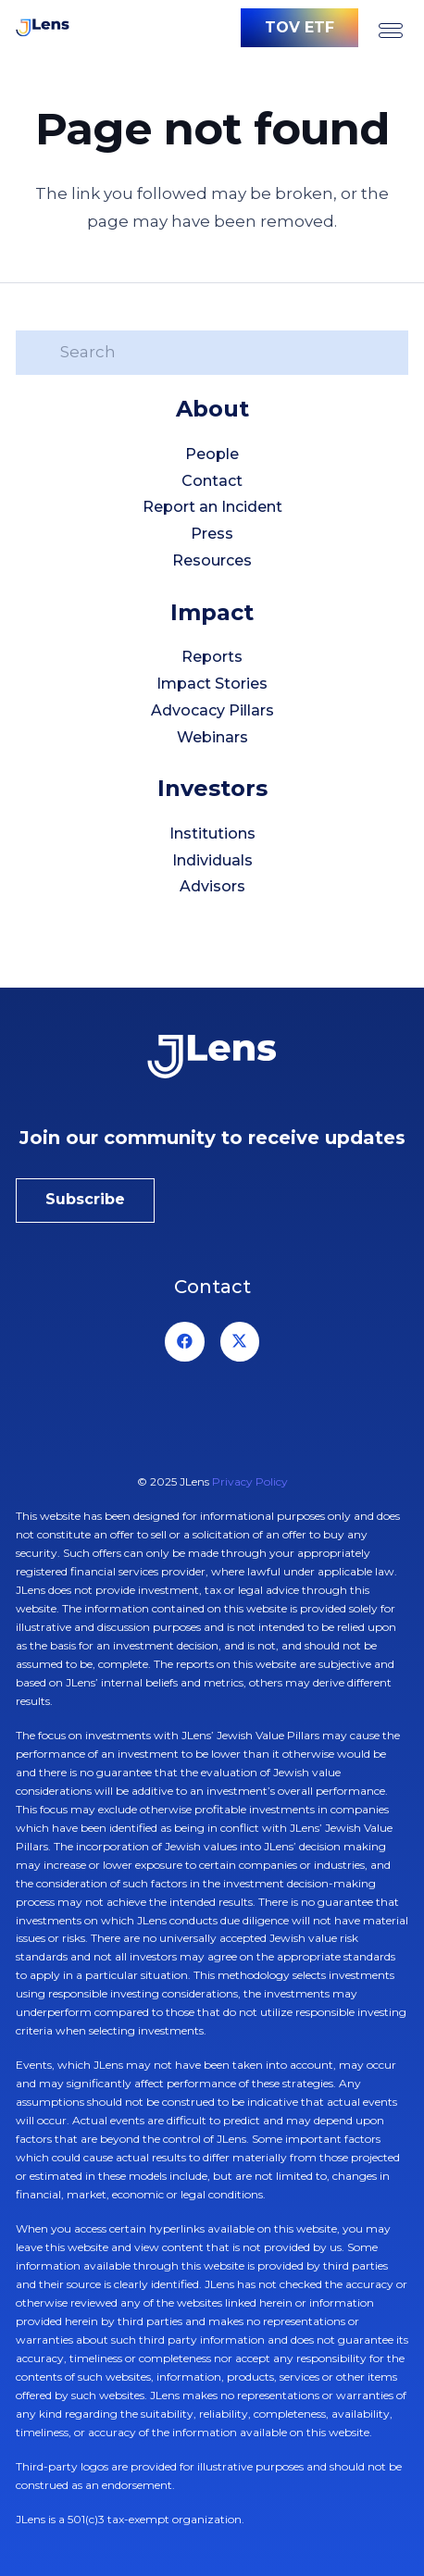 Image resolution: width=424 pixels, height=2576 pixels. I want to click on Privacy Policy, so click(250, 1481).